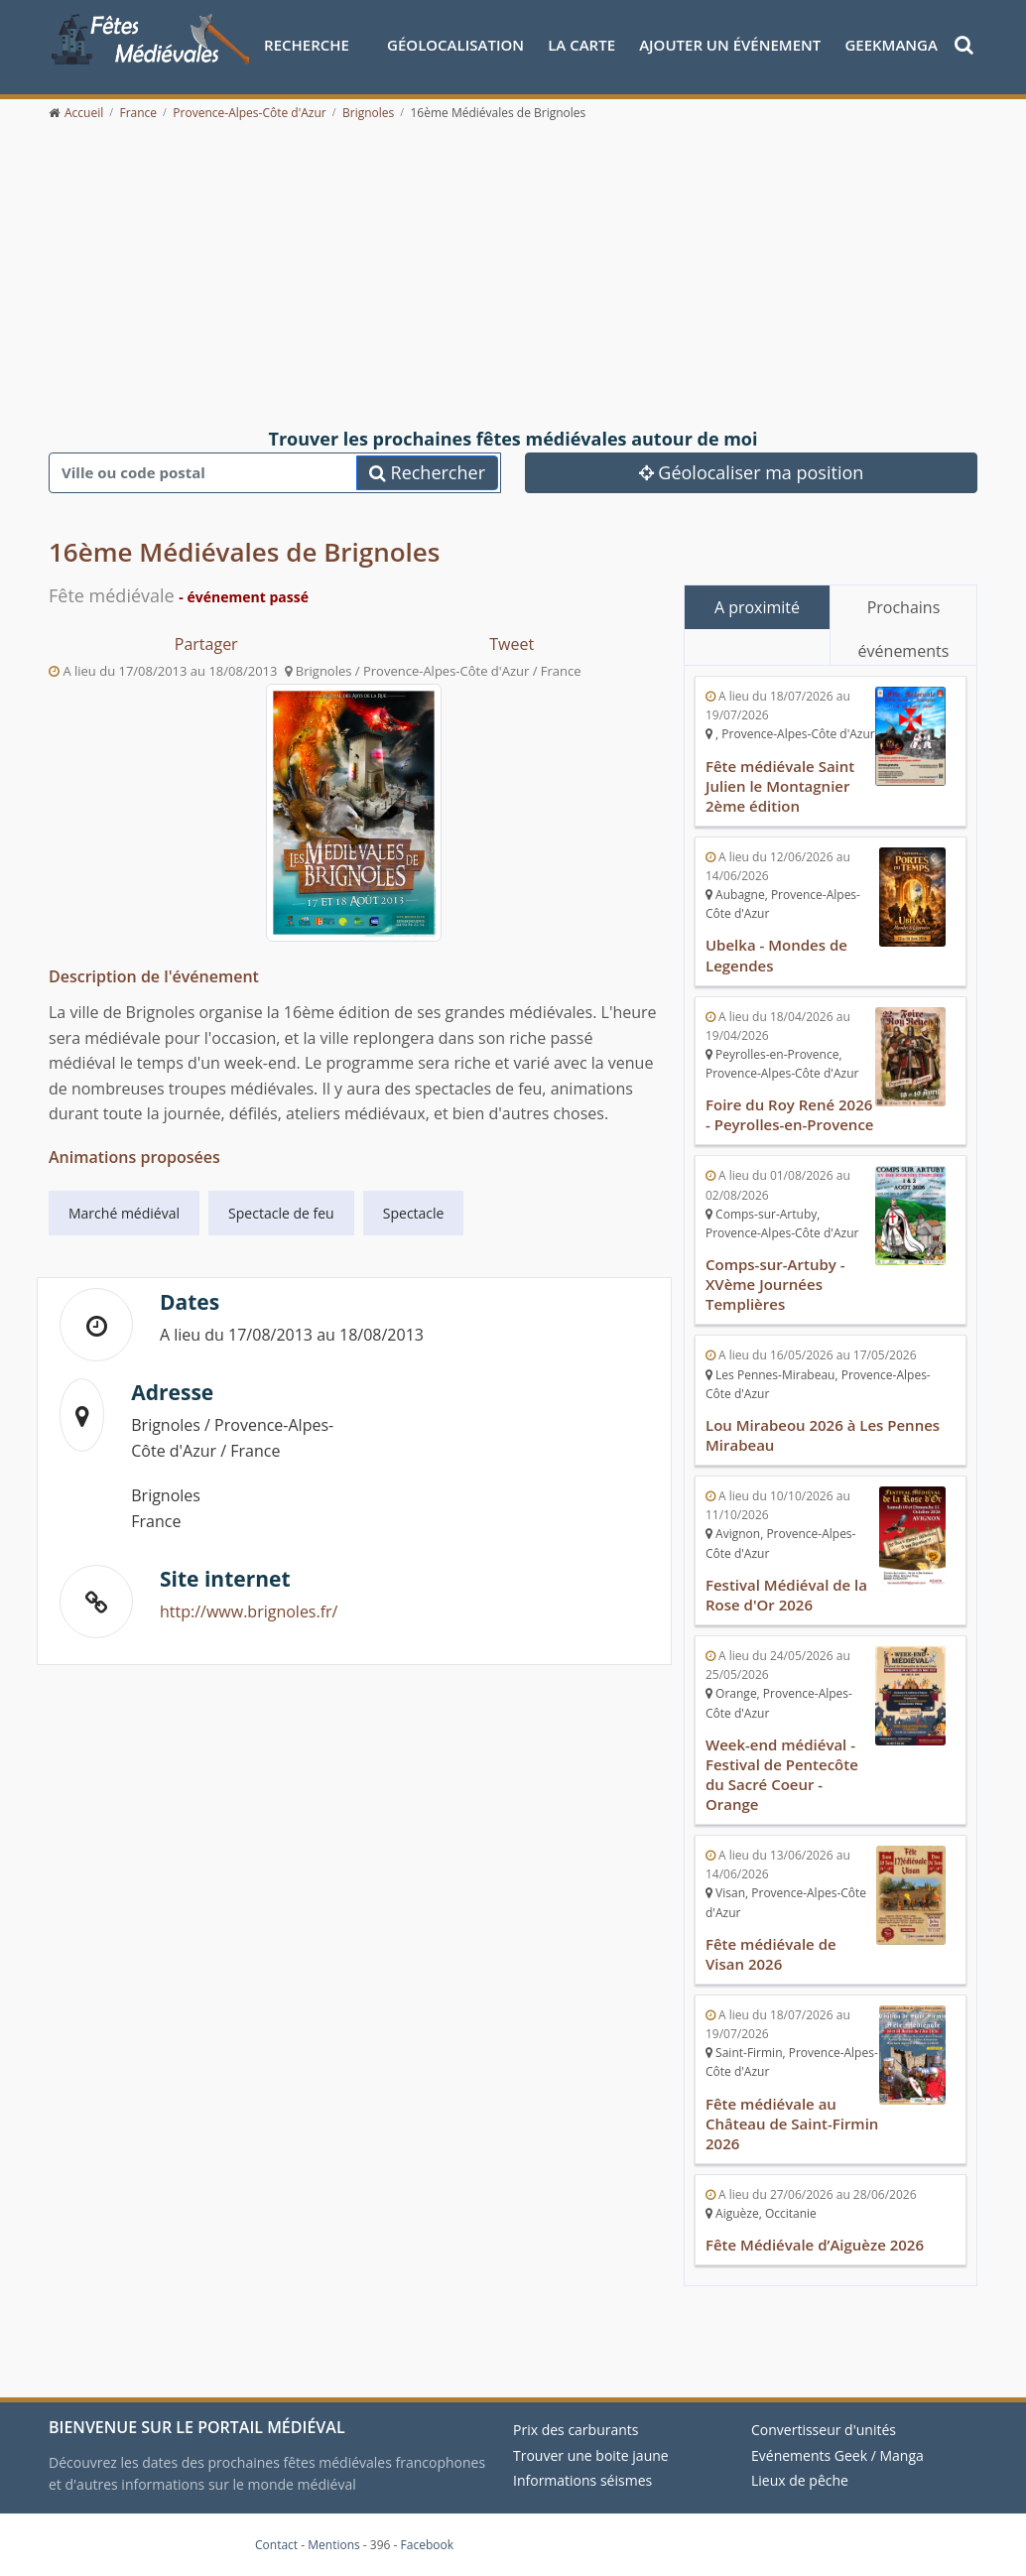  What do you see at coordinates (306, 45) in the screenshot?
I see `Recherche` at bounding box center [306, 45].